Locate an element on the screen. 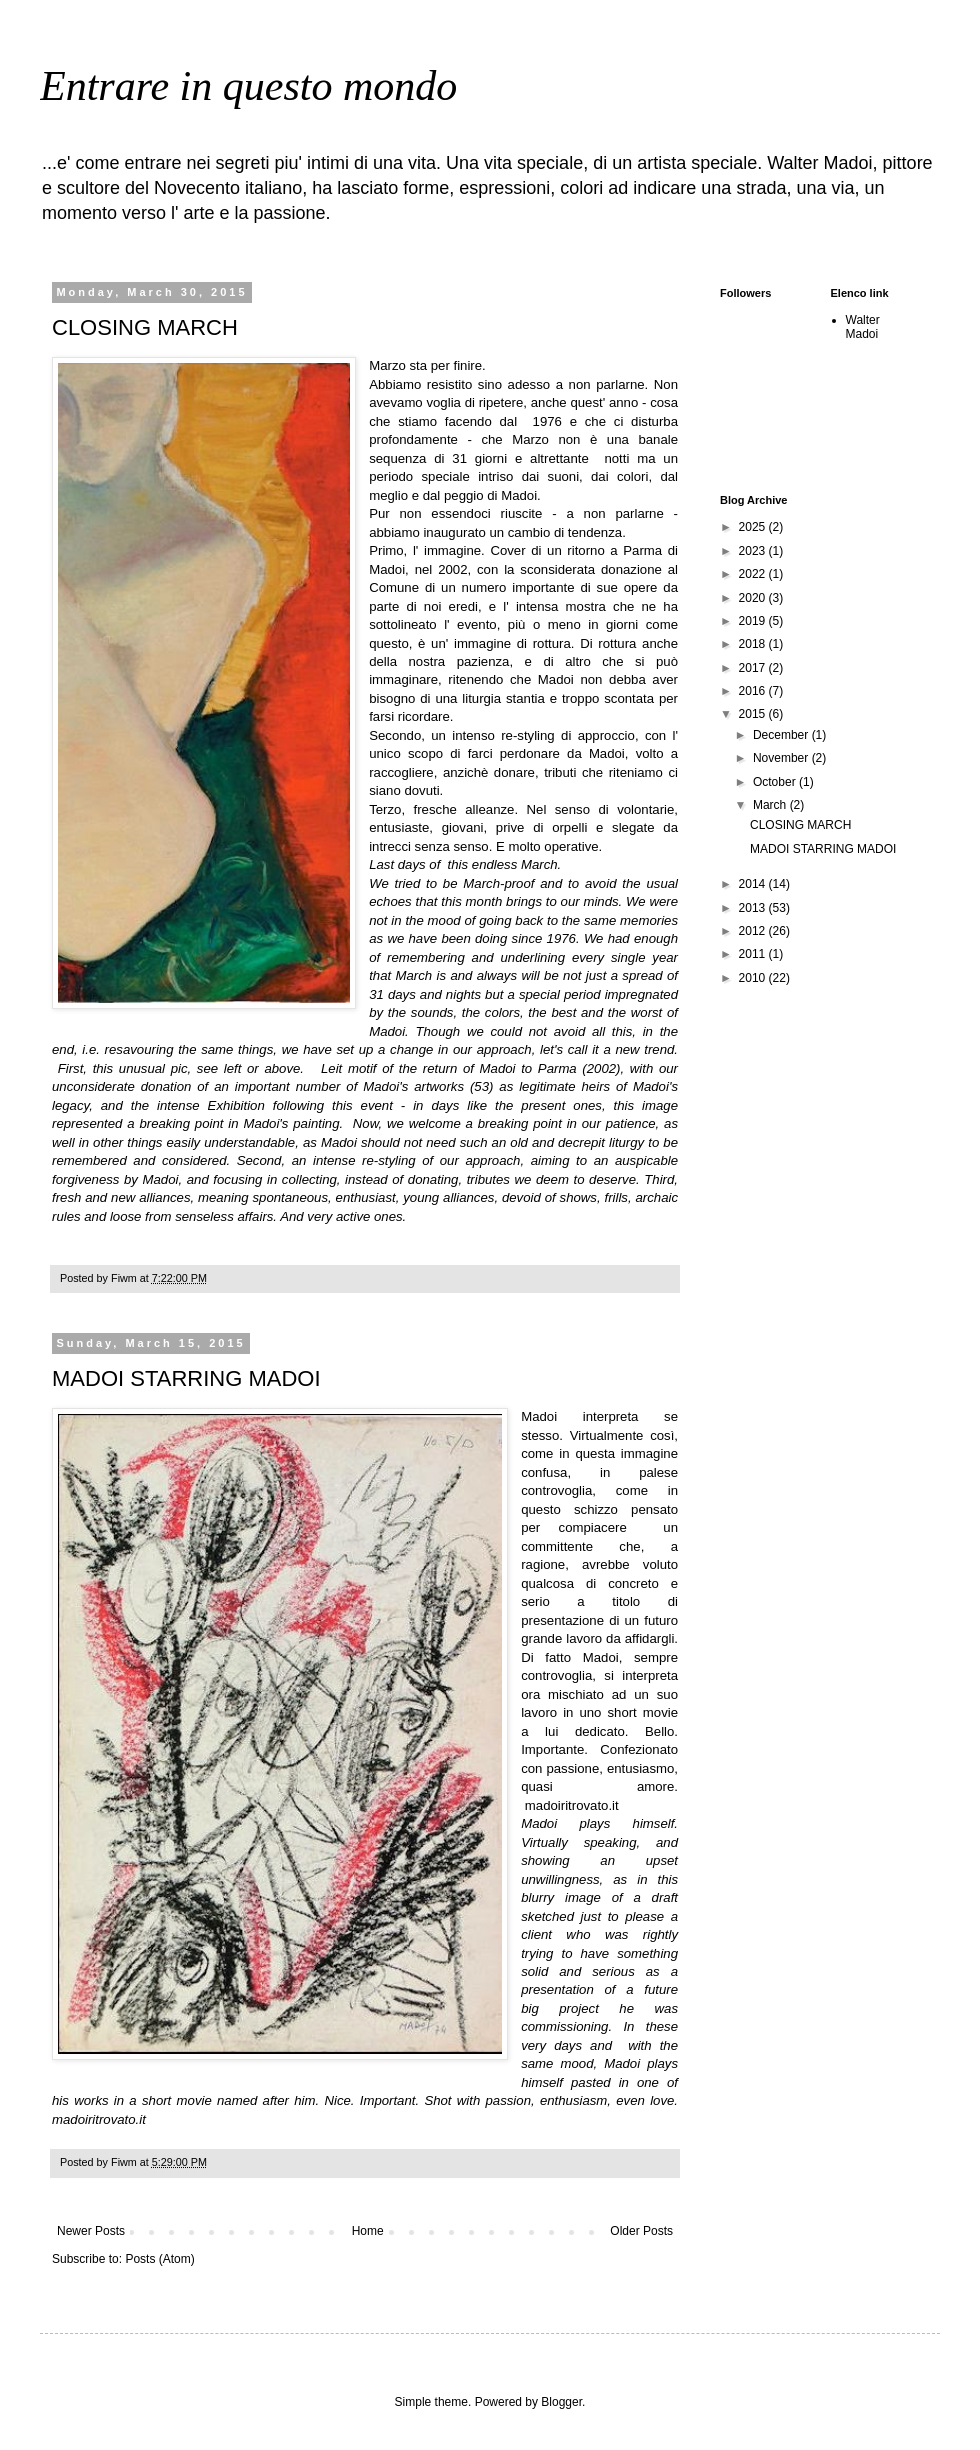 Image resolution: width=980 pixels, height=2450 pixels. 2011 is located at coordinates (754, 954).